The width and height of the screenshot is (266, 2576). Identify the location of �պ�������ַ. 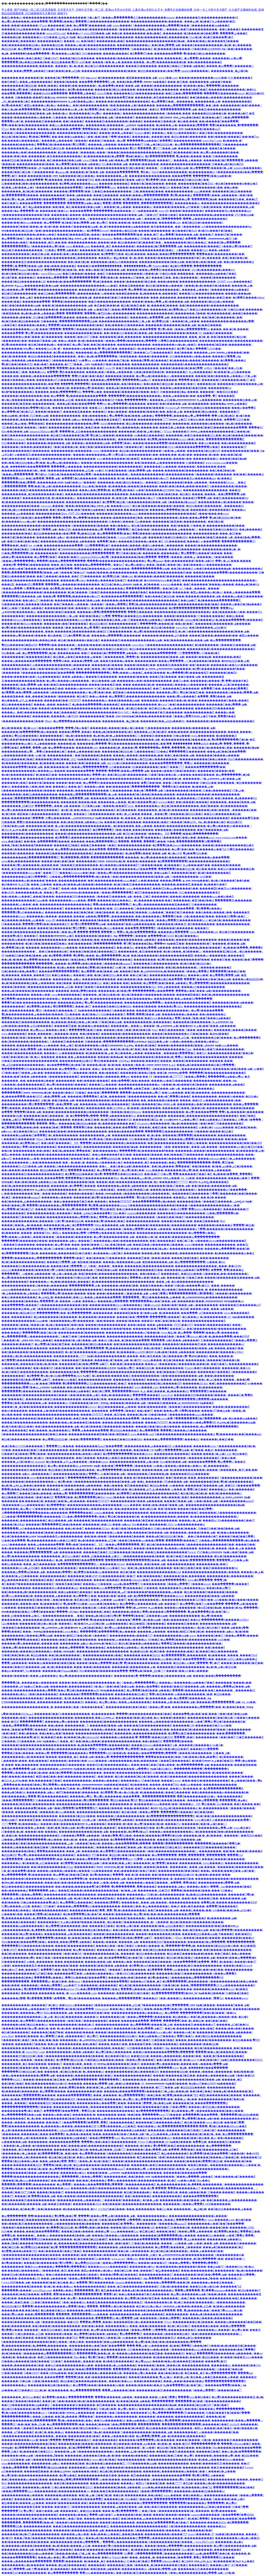
(14, 2215).